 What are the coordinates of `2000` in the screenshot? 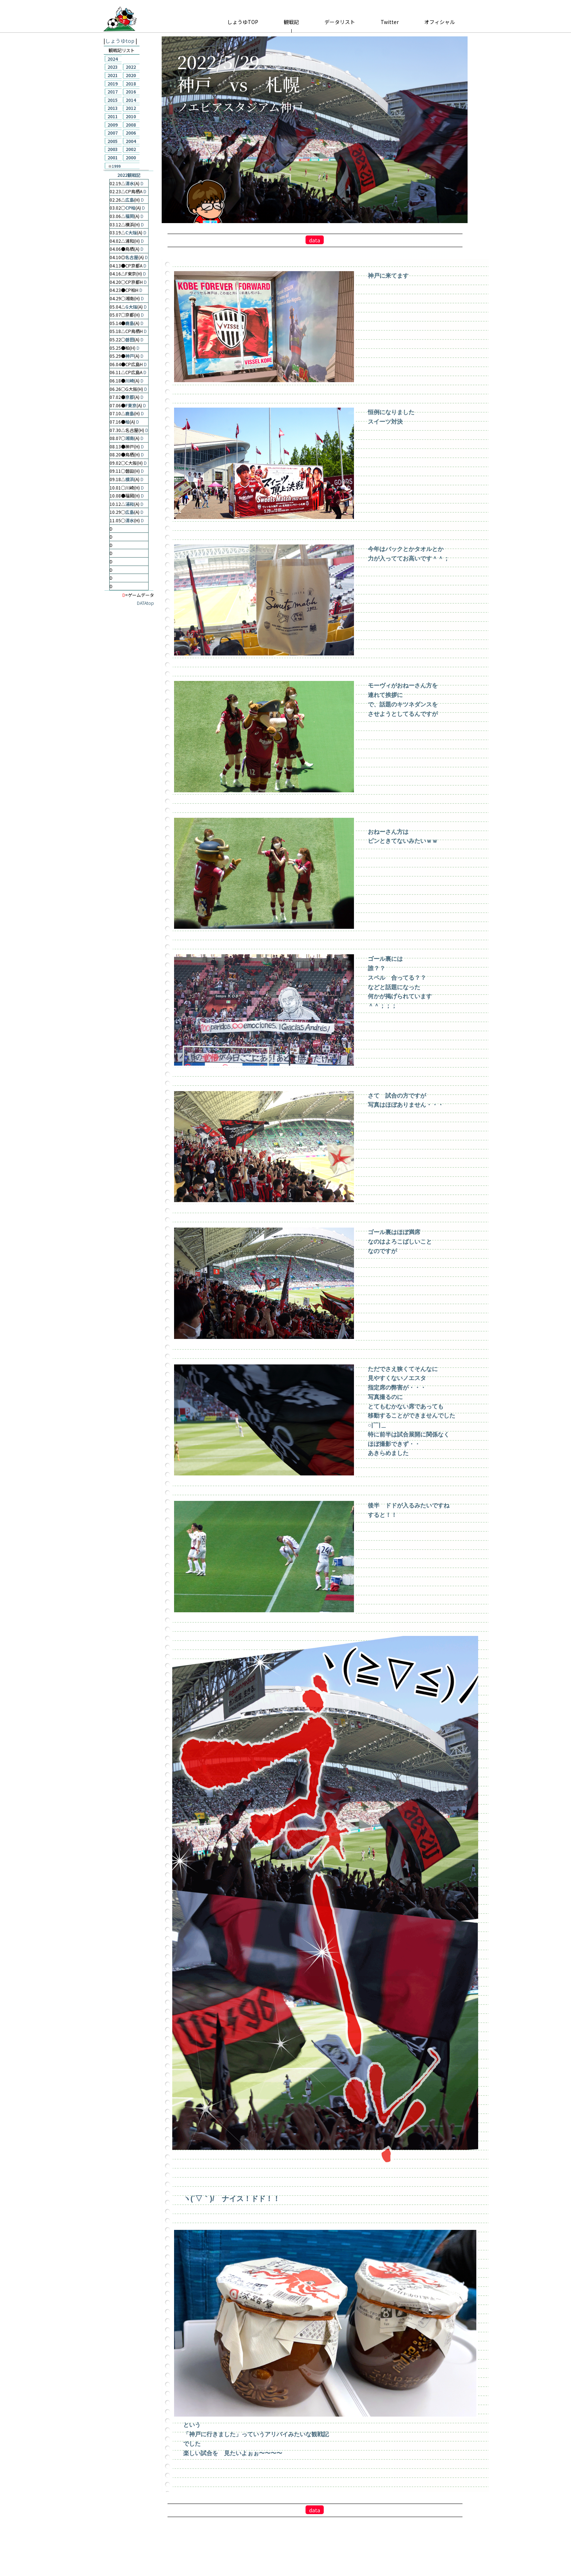 It's located at (131, 157).